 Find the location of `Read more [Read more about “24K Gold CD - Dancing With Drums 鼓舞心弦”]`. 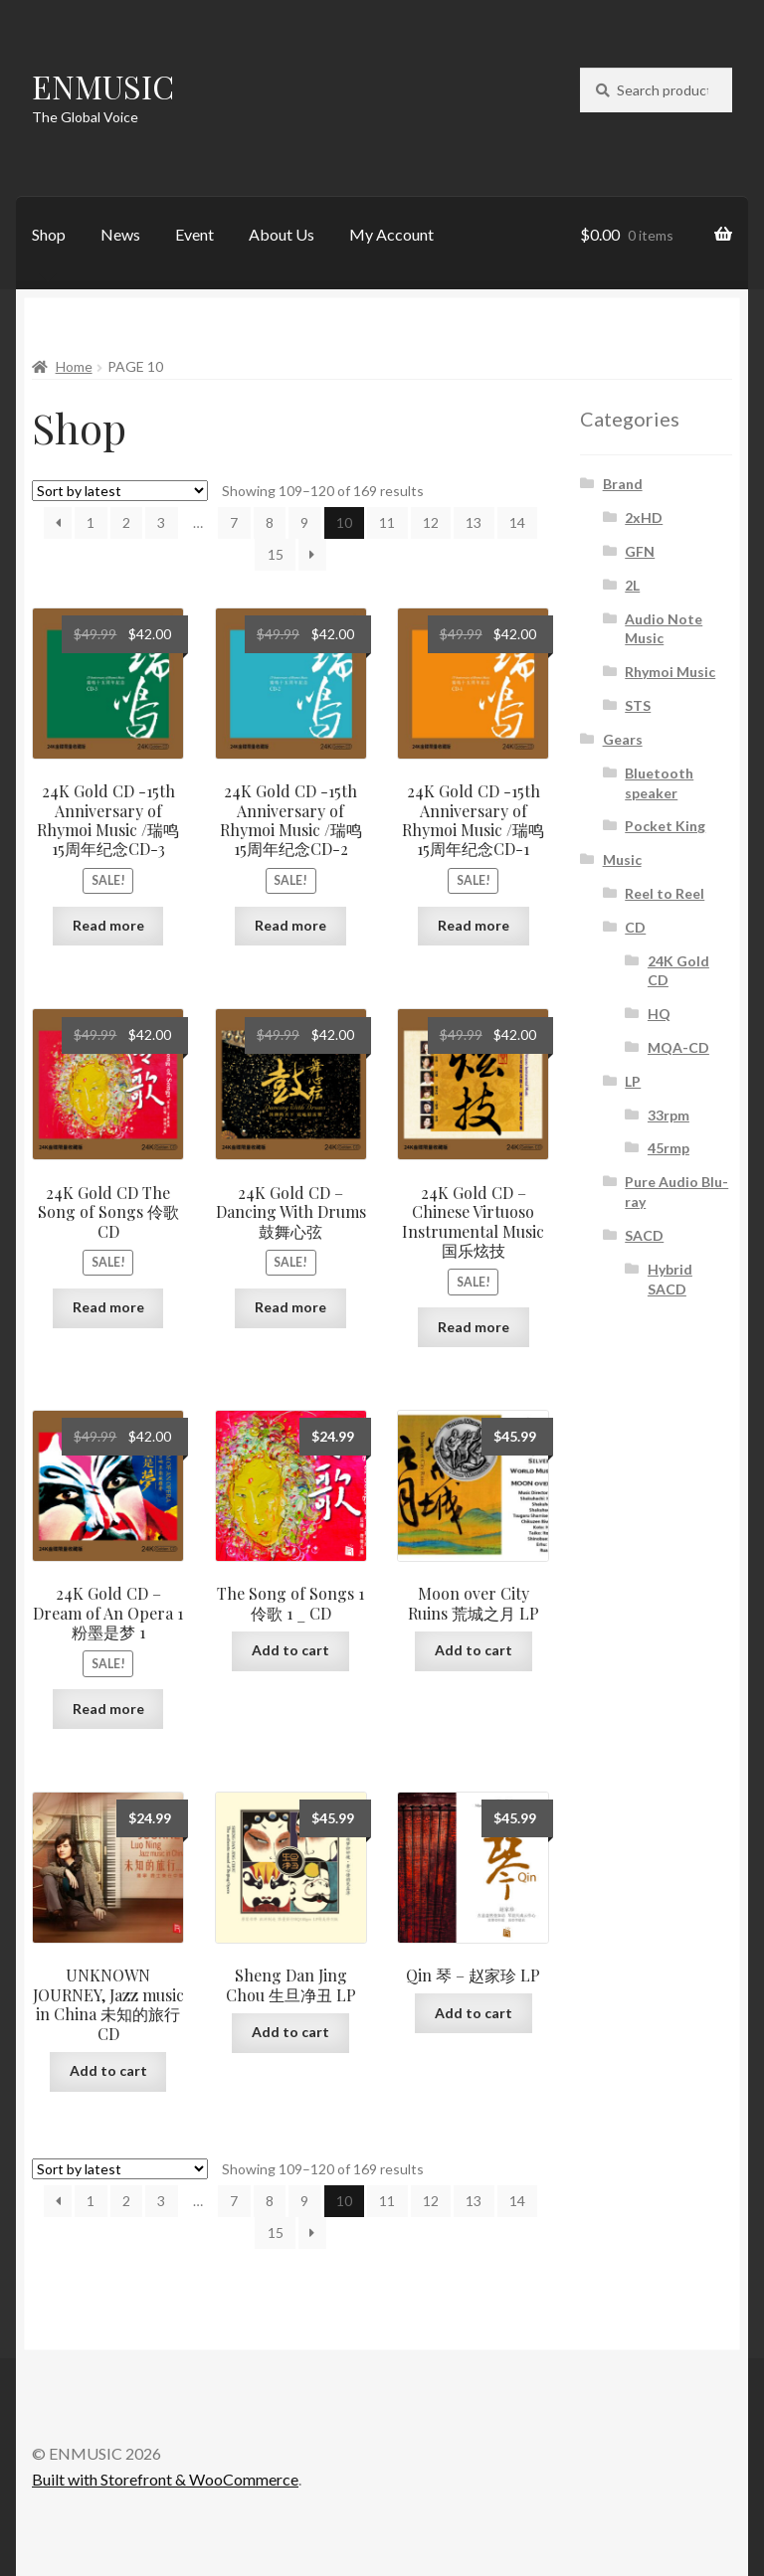

Read more [Read more about “24K Gold CD - Dancing With Drums 鼓舞心弦”] is located at coordinates (290, 1306).